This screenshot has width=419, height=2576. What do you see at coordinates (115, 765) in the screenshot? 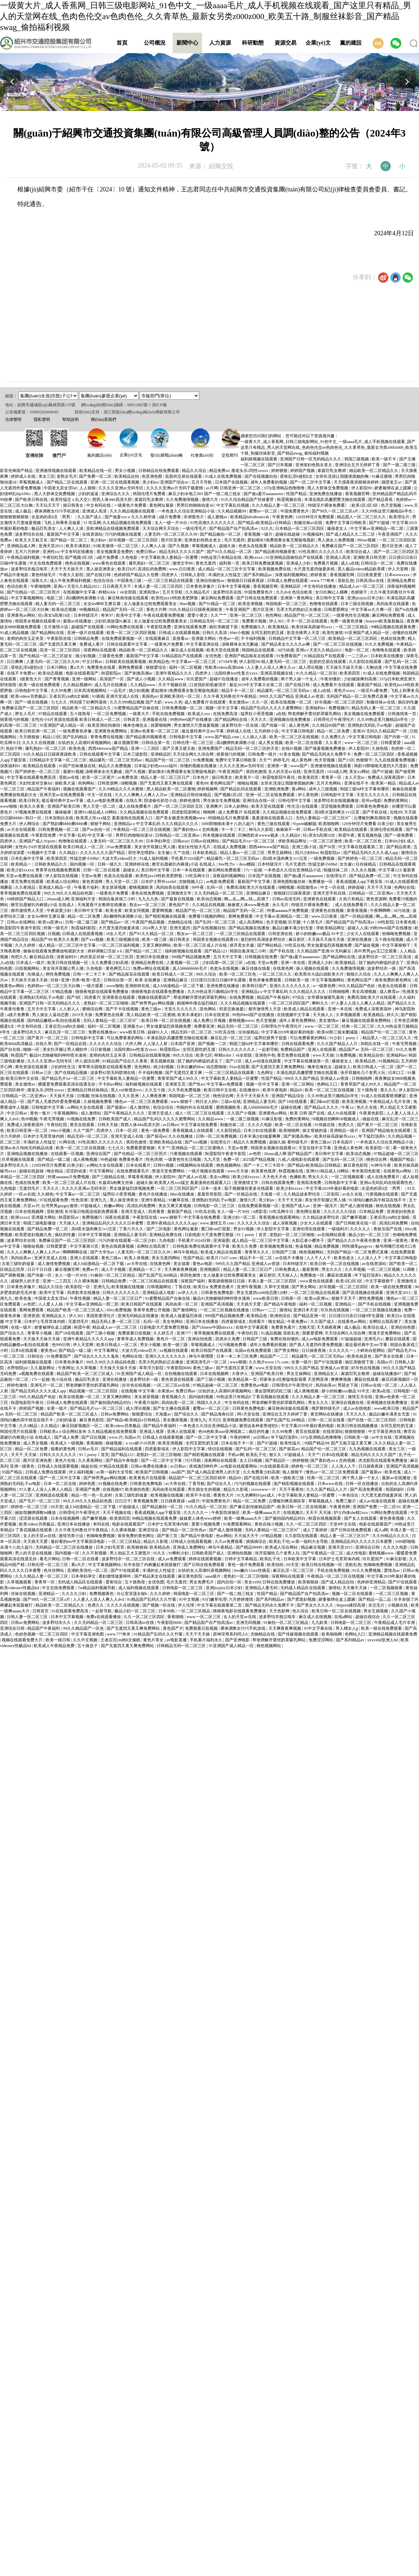
I see `精品久久免费视频` at bounding box center [115, 765].